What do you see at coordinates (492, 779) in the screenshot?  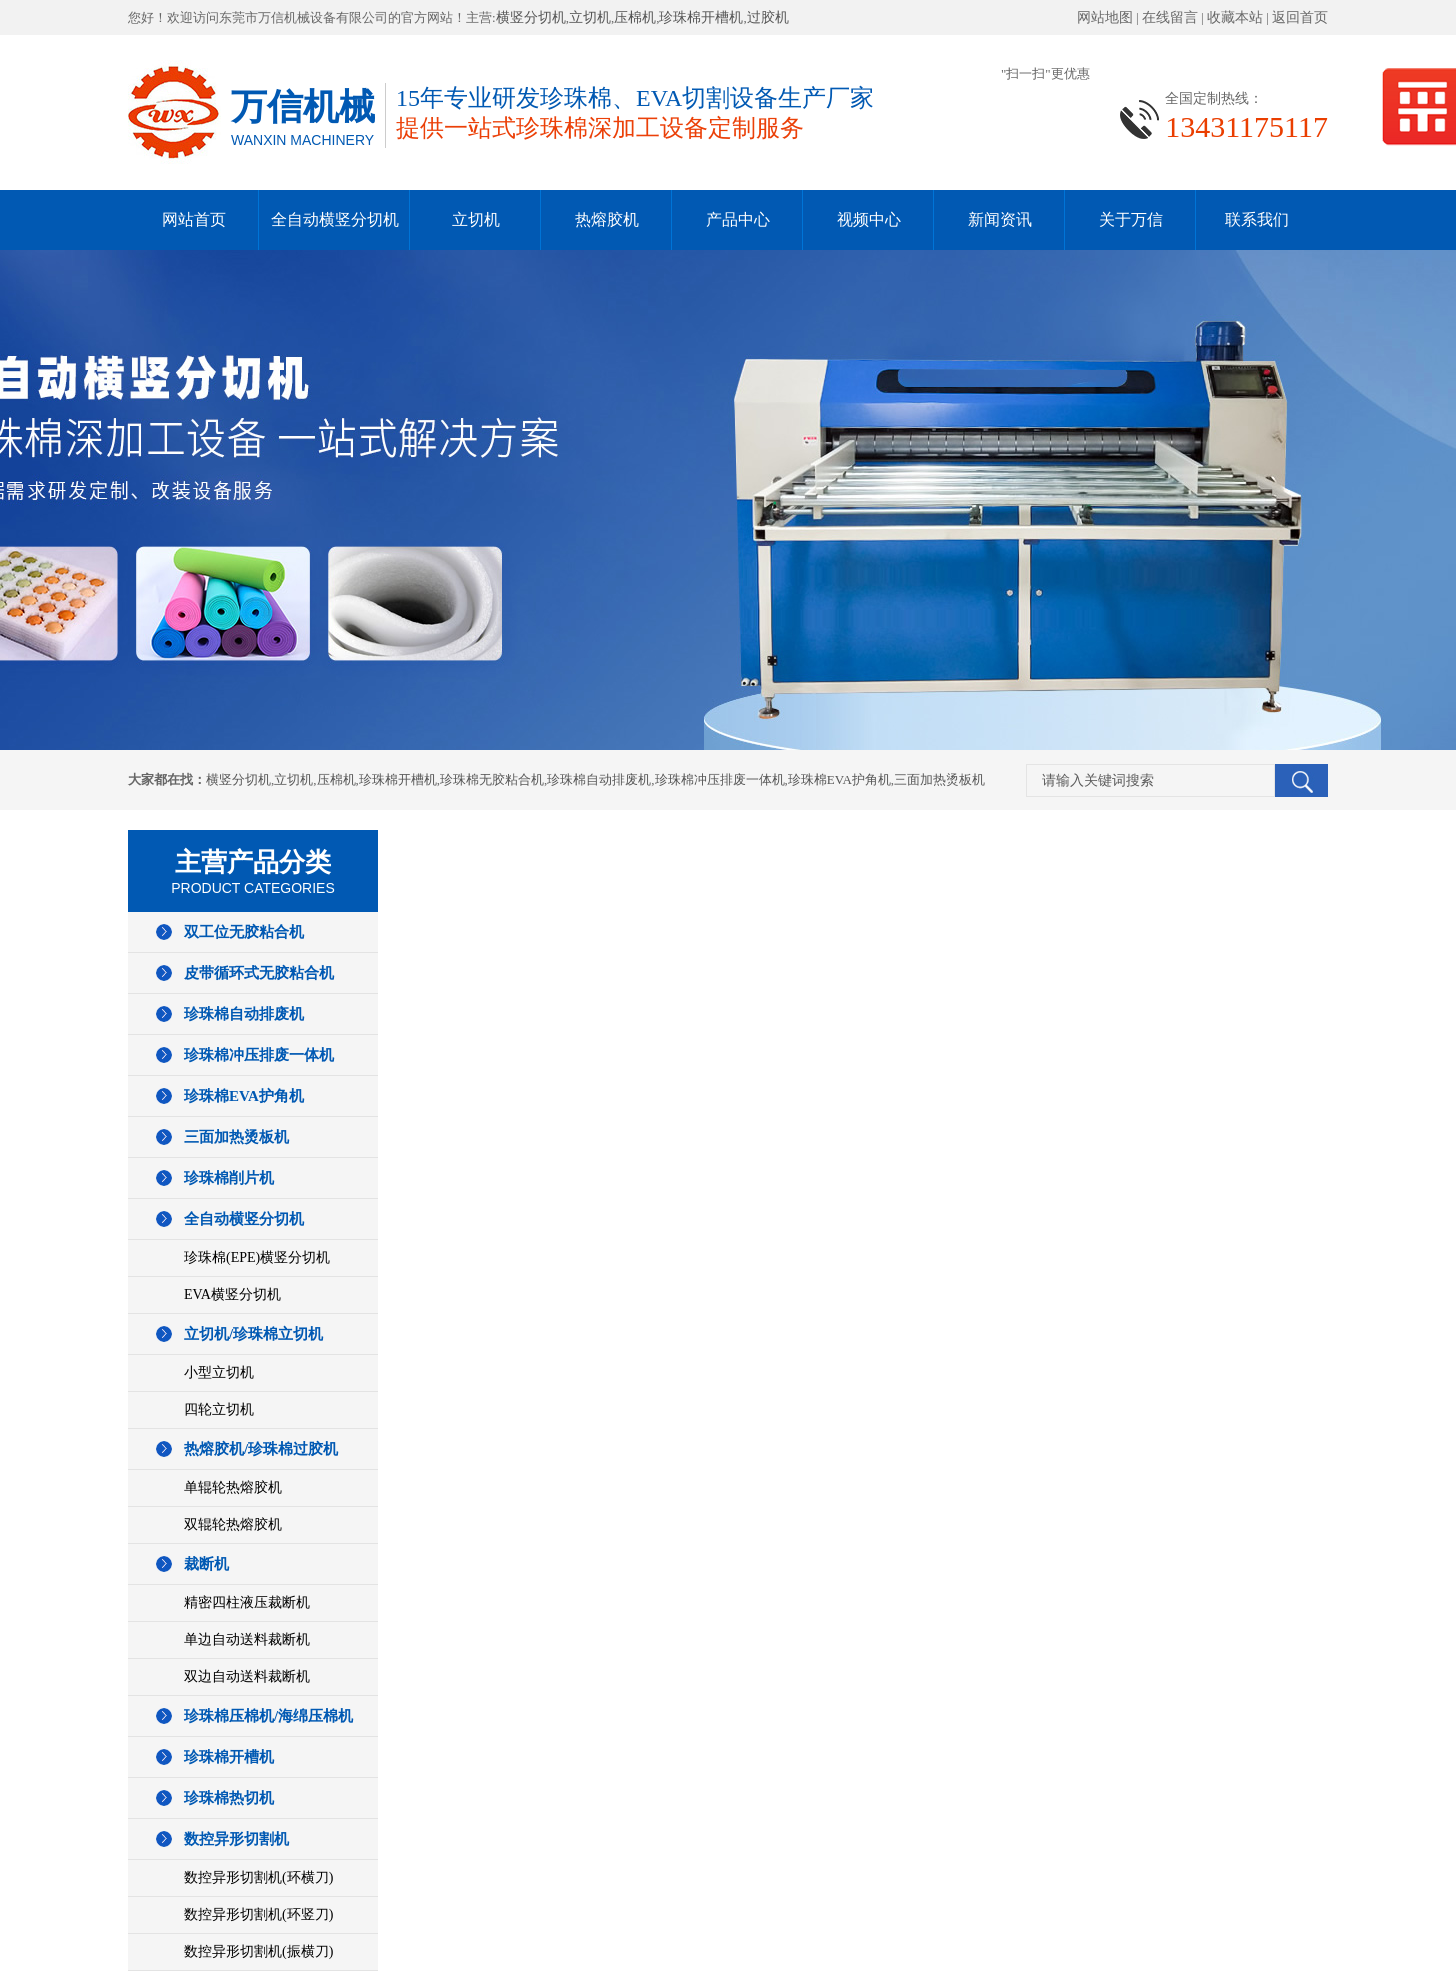 I see `珍珠棉无胶粘合机` at bounding box center [492, 779].